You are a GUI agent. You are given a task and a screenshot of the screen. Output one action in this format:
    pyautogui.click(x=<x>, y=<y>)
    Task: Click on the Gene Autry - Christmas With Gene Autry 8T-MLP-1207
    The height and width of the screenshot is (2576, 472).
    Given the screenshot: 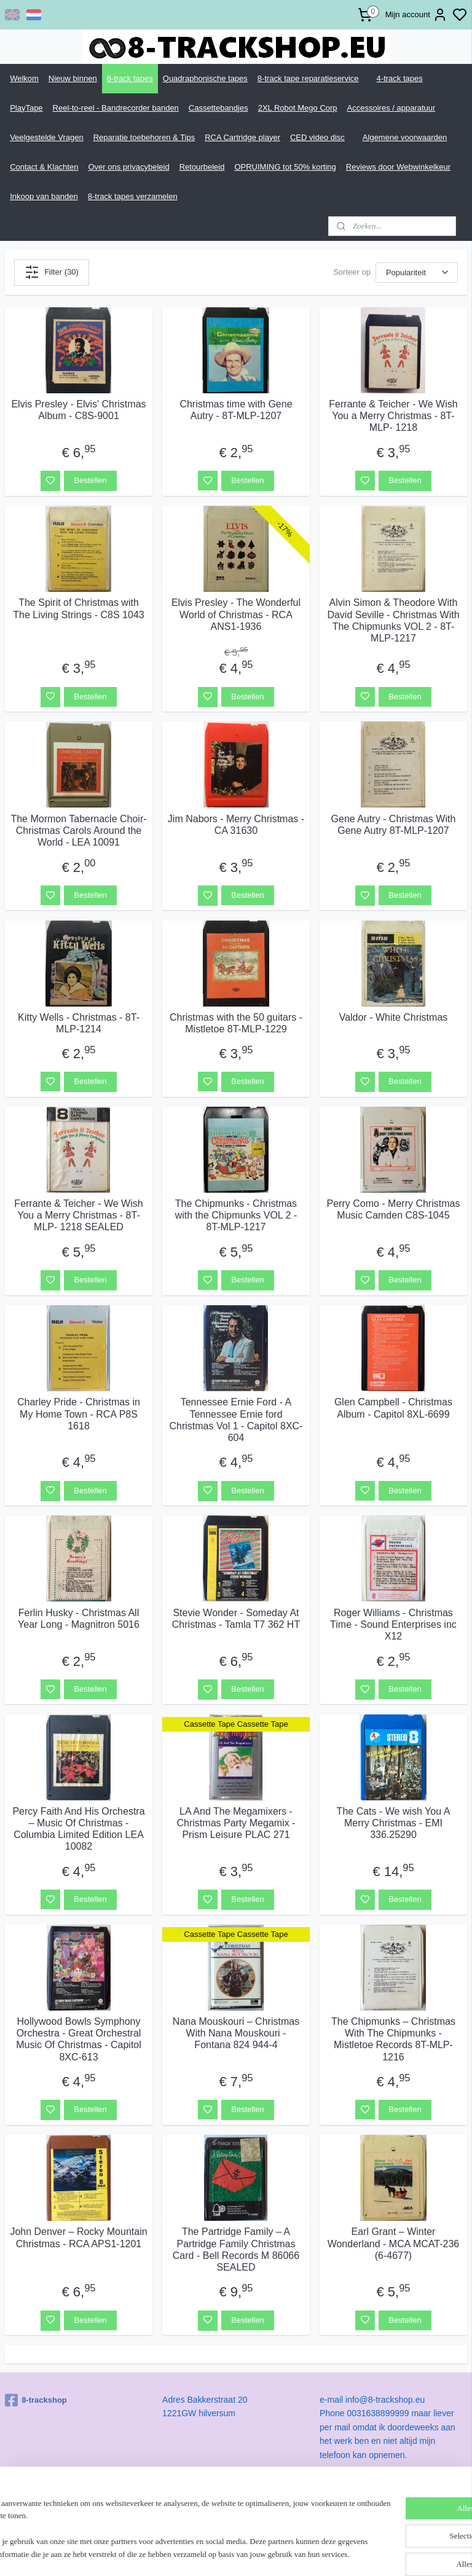 What is the action you would take?
    pyautogui.click(x=393, y=825)
    